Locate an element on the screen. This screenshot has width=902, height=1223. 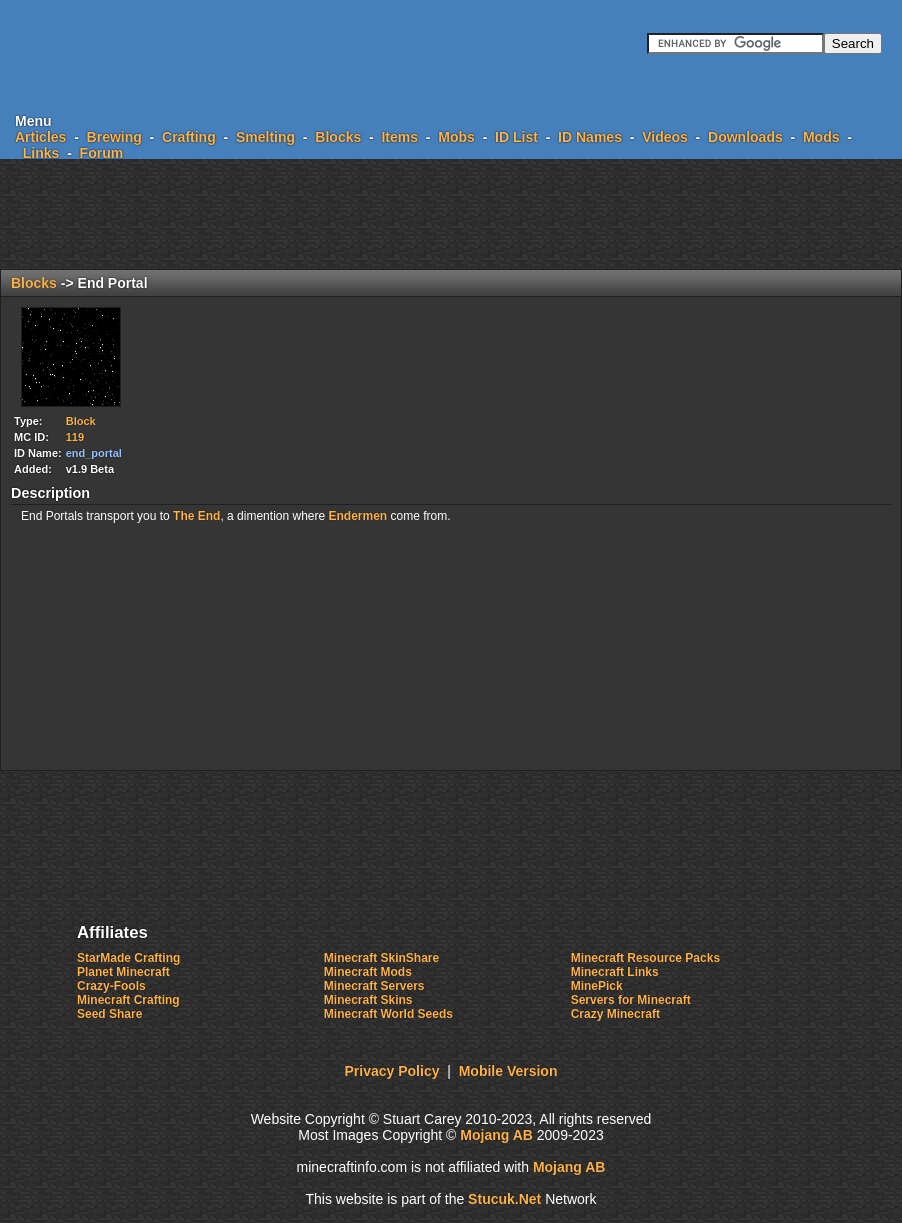
Sucuk.et is located at coordinates (504, 1199).